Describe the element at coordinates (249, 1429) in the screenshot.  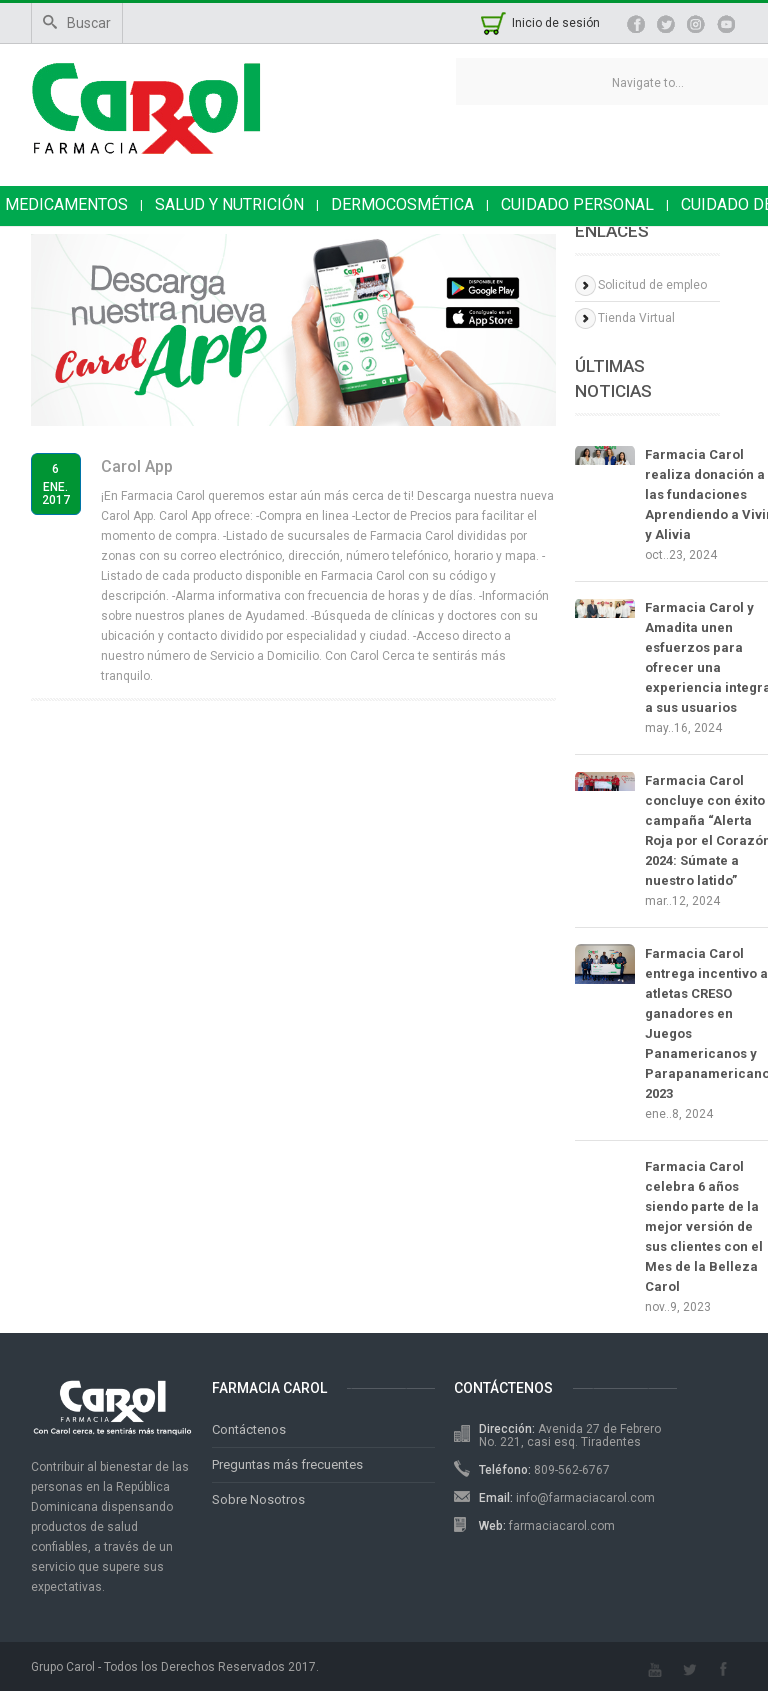
I see `Contáctenos` at that location.